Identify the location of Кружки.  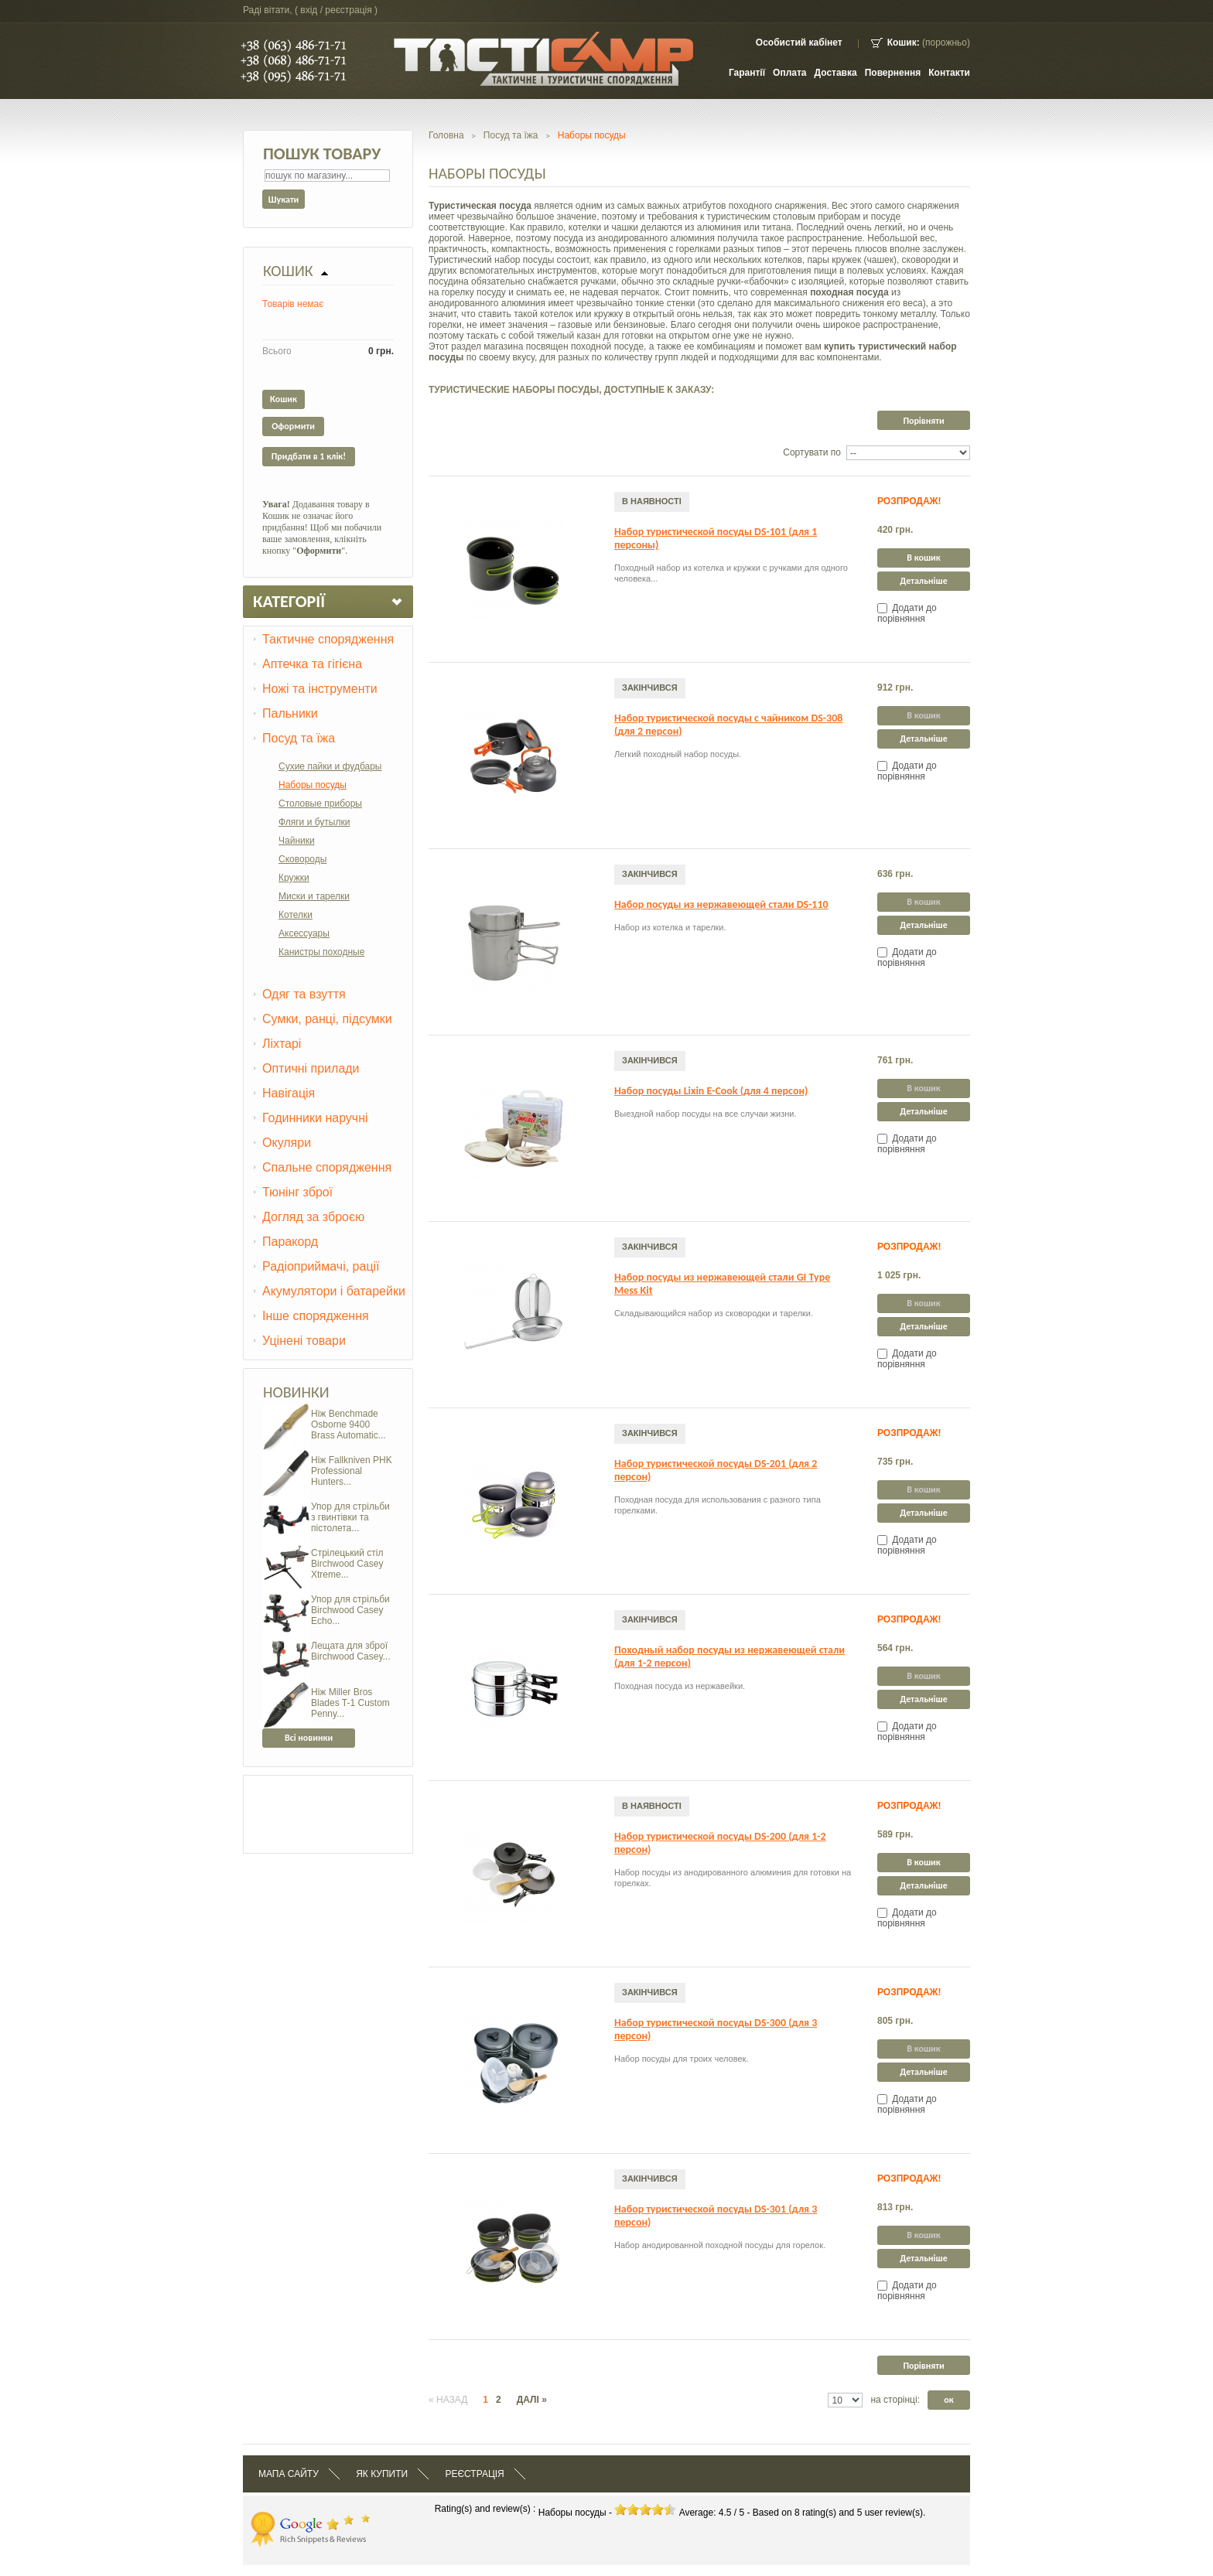
(293, 877).